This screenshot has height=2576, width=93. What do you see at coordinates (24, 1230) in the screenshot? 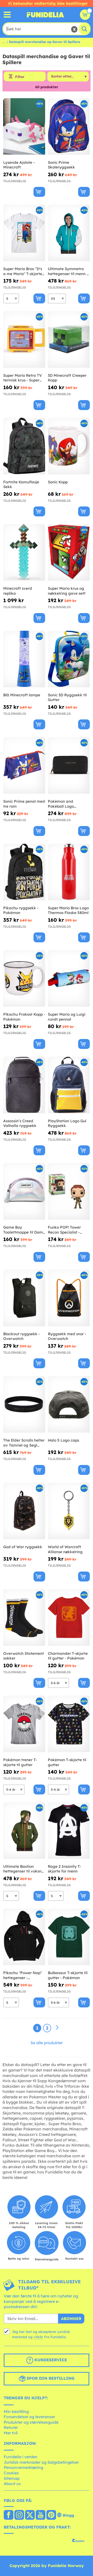
I see `Game Boy Toalettmappe til Dame i Sølv` at bounding box center [24, 1230].